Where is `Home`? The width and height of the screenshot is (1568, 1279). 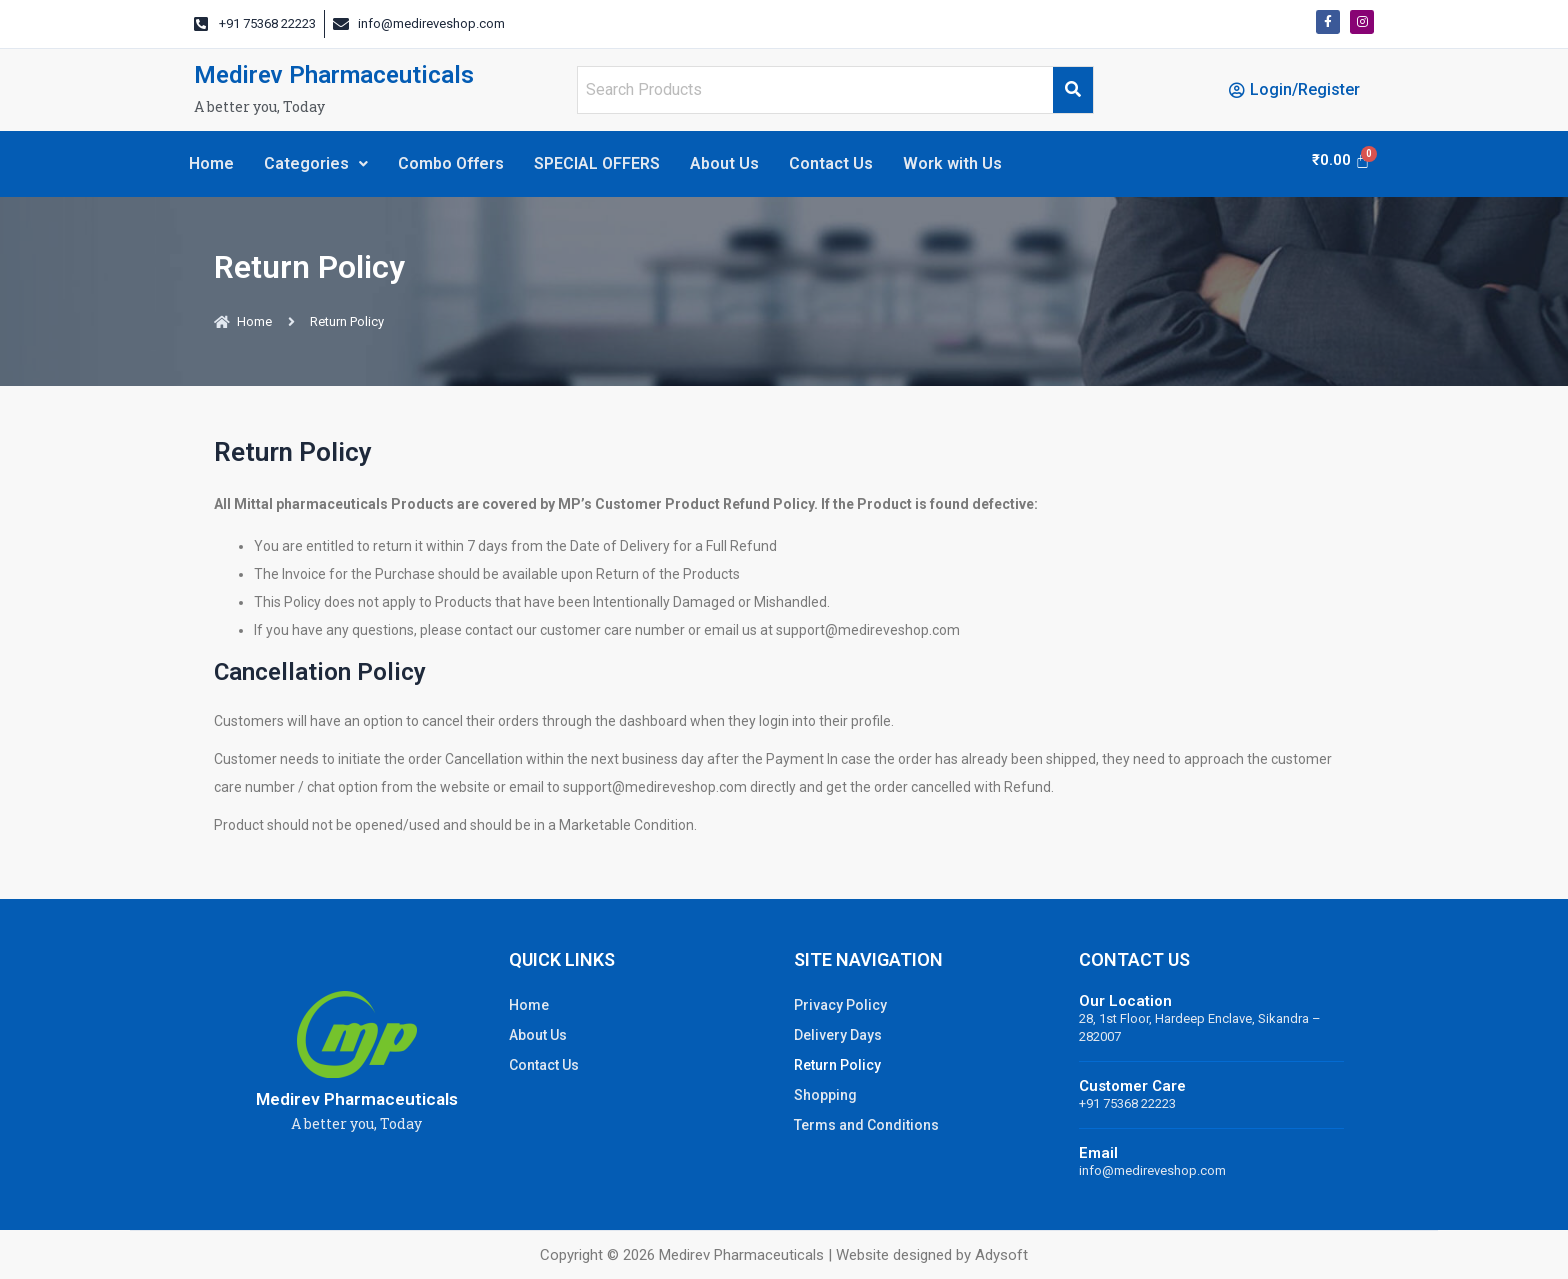 Home is located at coordinates (211, 163).